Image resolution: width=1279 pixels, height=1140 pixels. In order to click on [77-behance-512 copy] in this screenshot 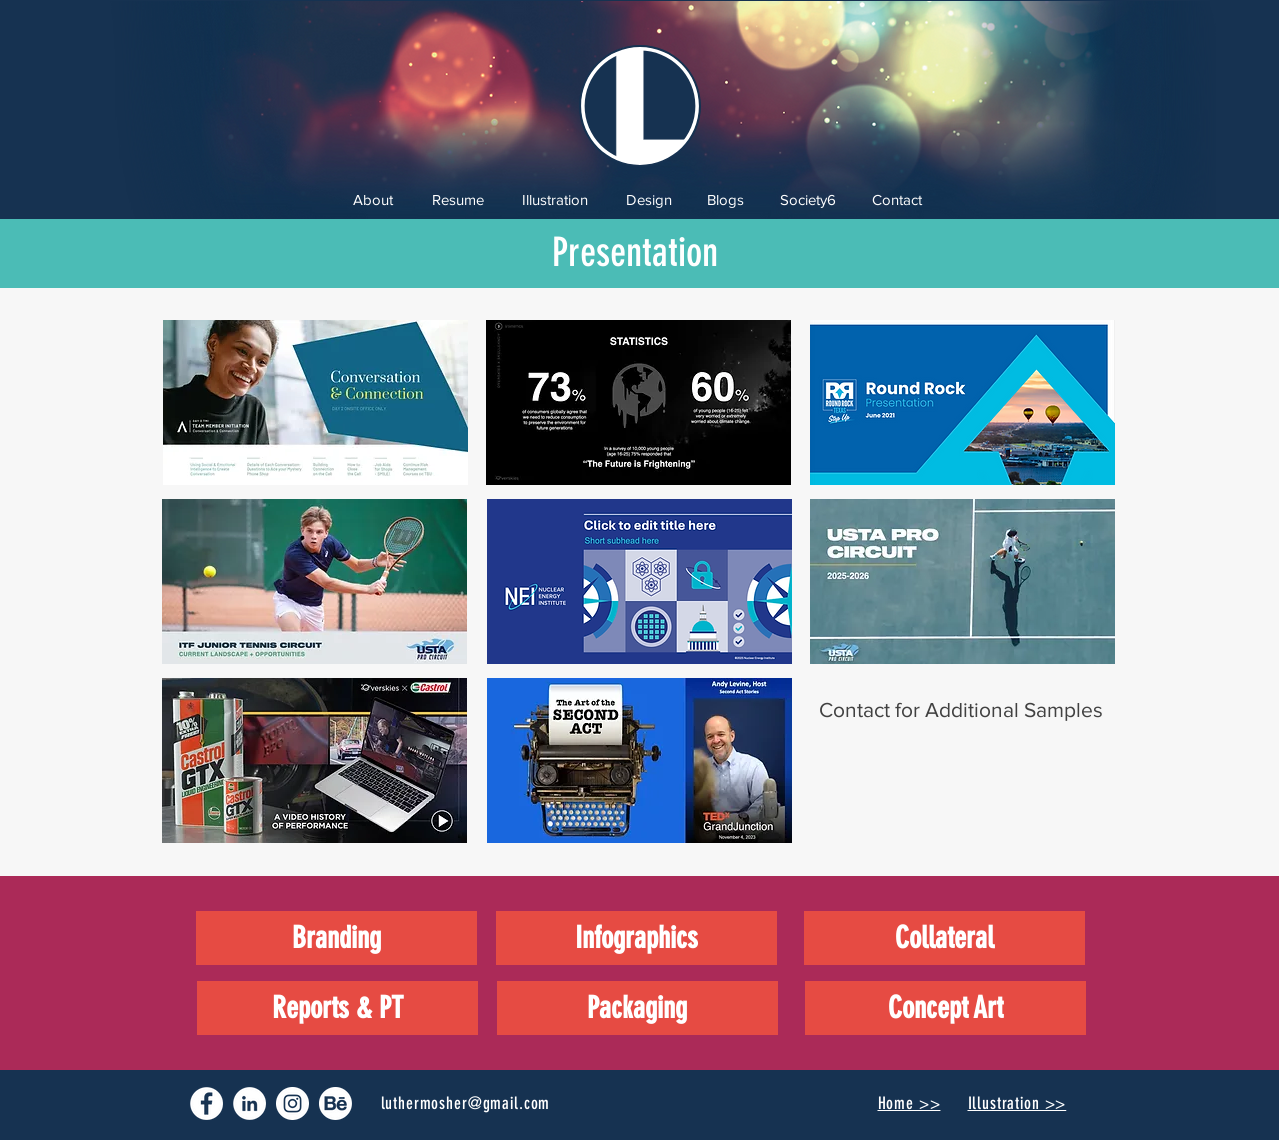, I will do `click(335, 1103)`.